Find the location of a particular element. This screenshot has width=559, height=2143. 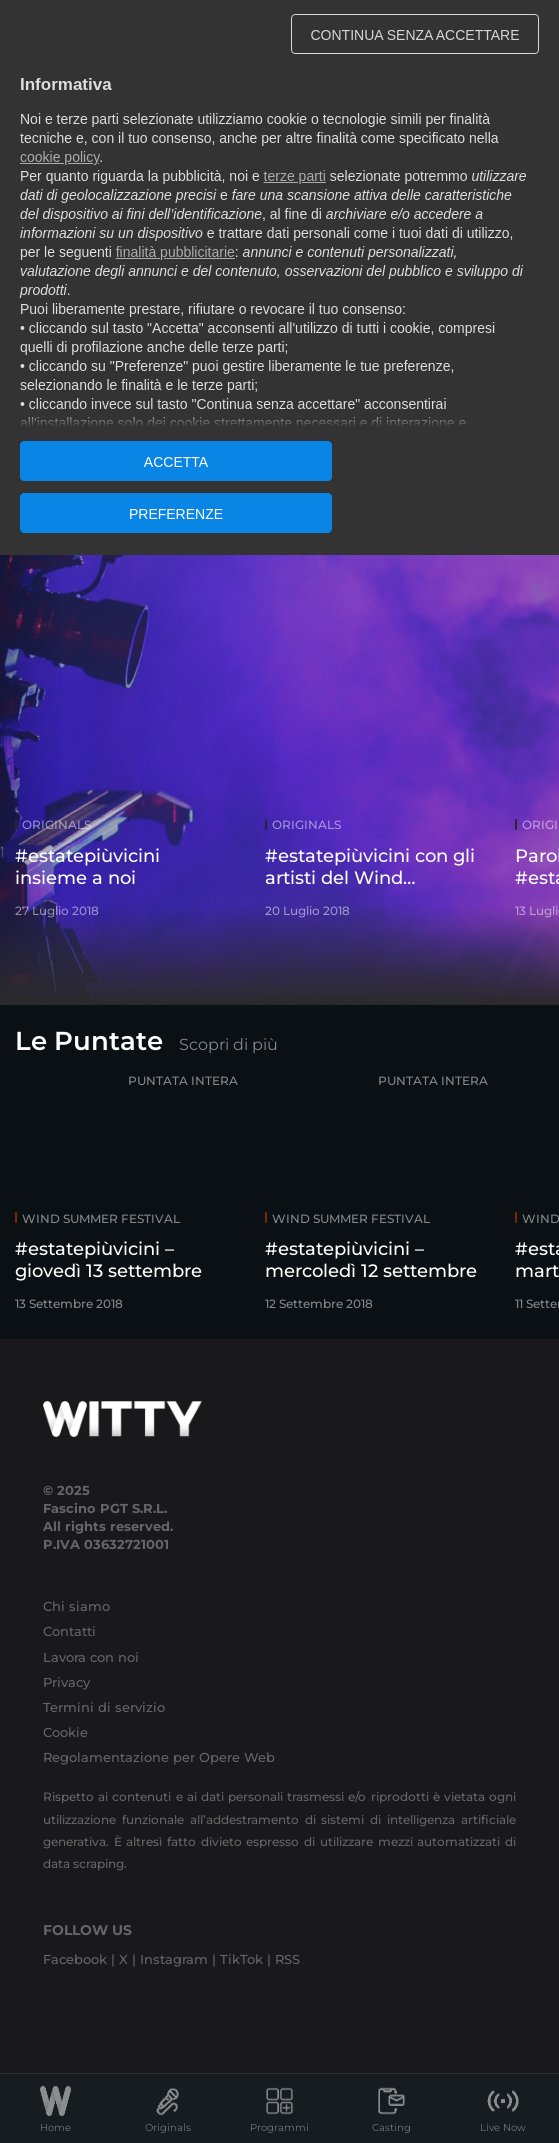

ACCETTA [button] is located at coordinates (176, 462).